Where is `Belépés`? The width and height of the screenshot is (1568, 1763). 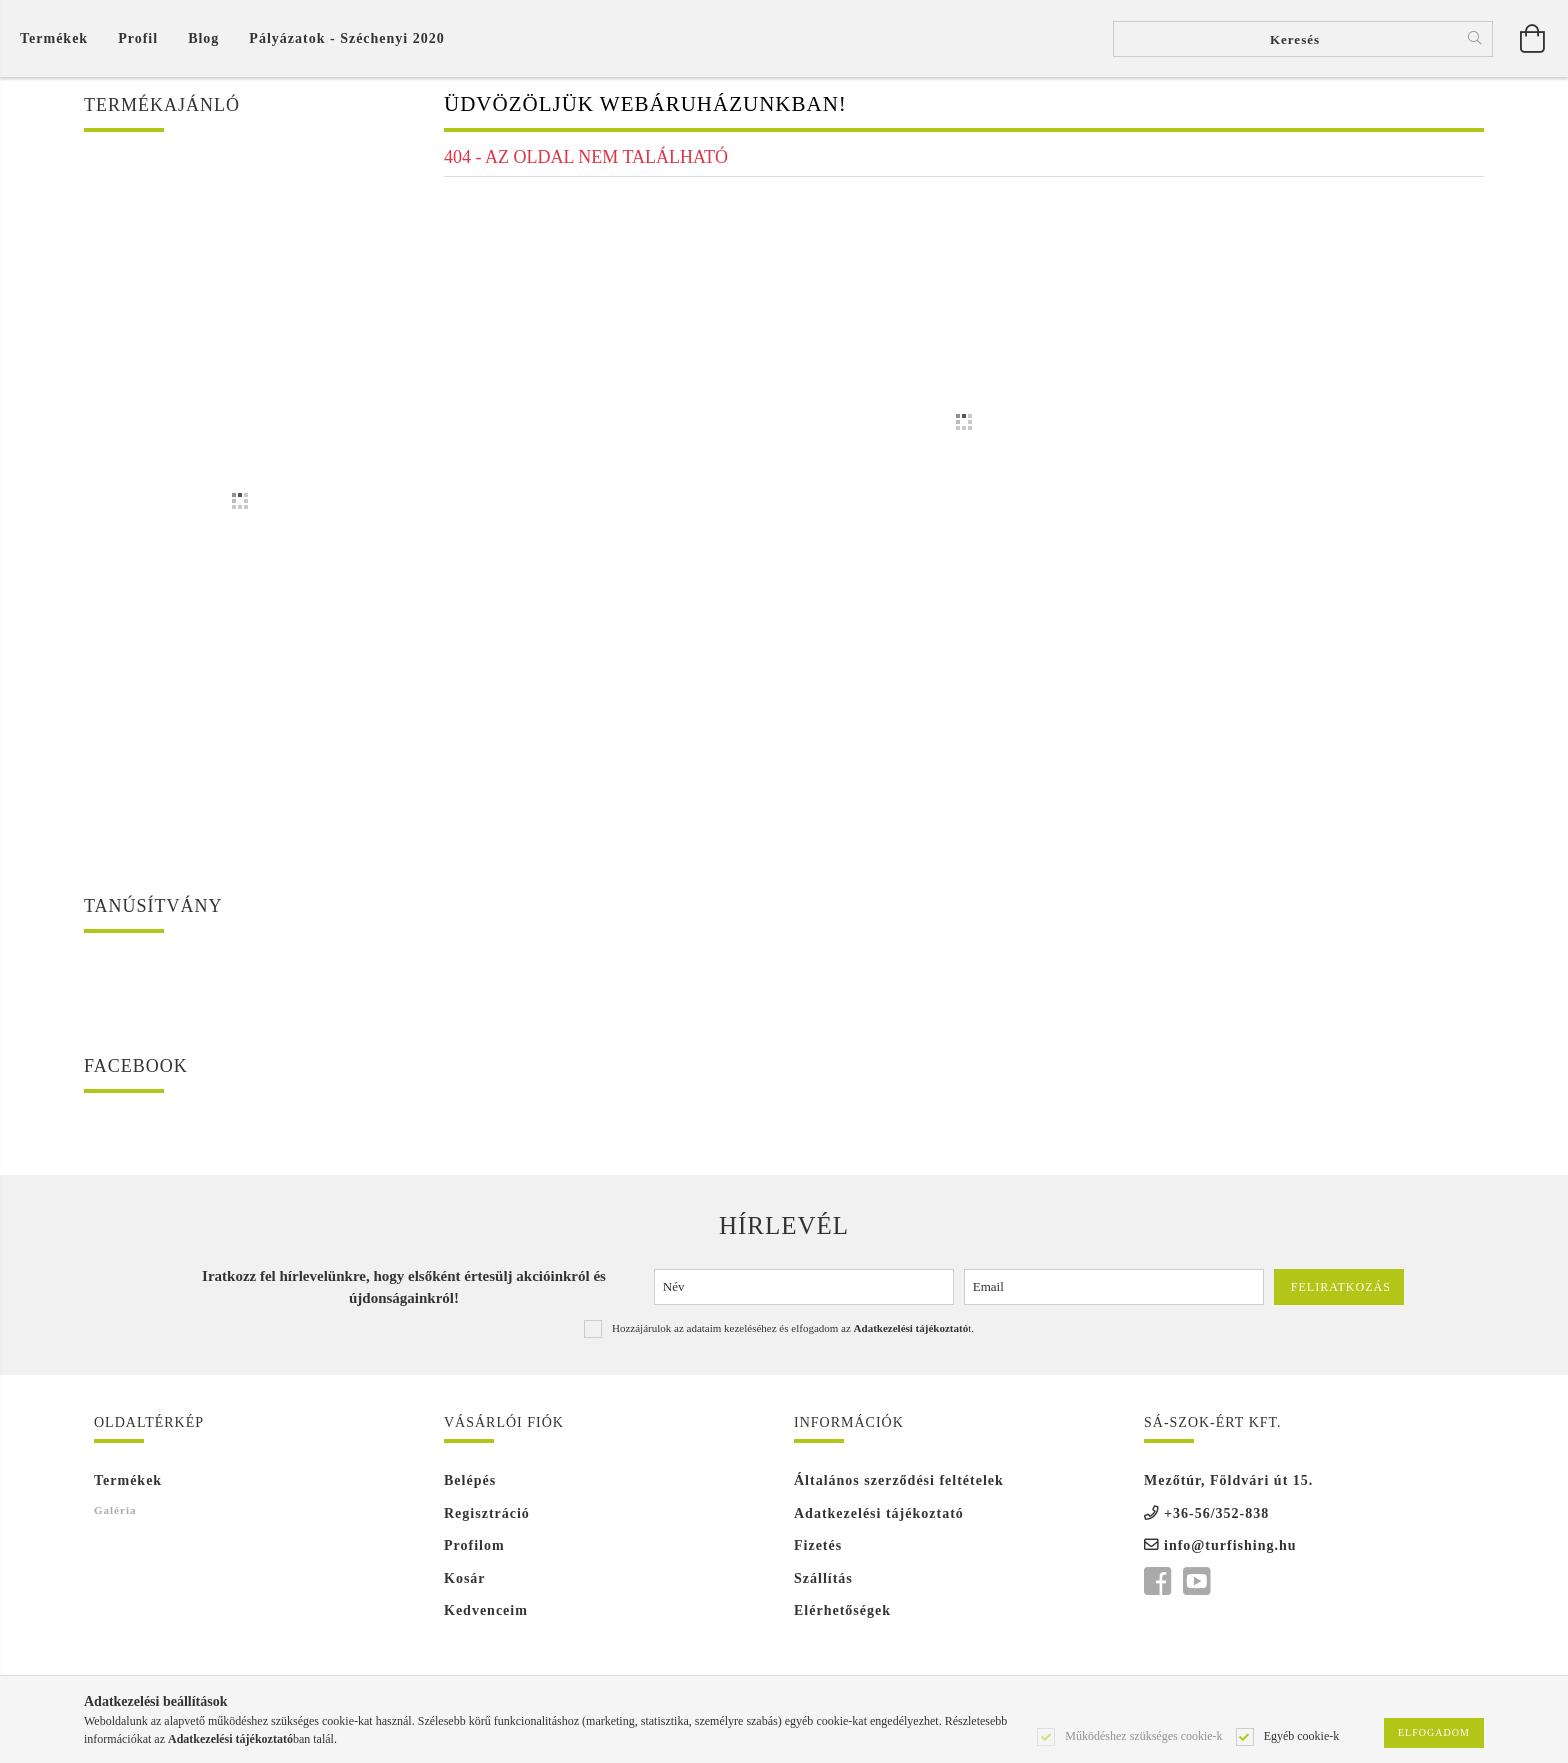 Belépés is located at coordinates (470, 1487).